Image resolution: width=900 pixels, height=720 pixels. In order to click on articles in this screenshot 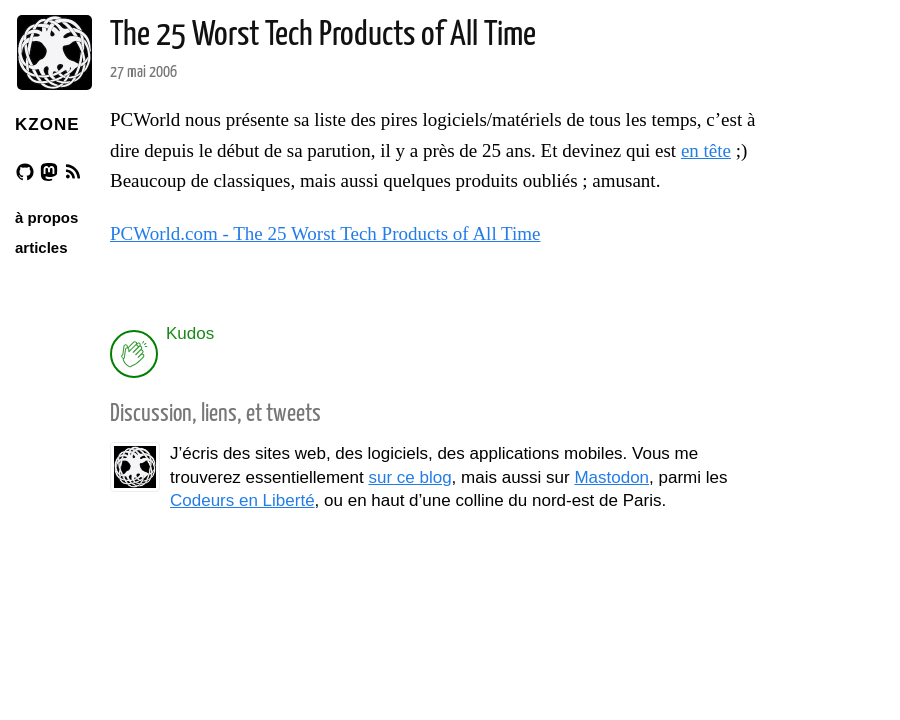, I will do `click(41, 247)`.